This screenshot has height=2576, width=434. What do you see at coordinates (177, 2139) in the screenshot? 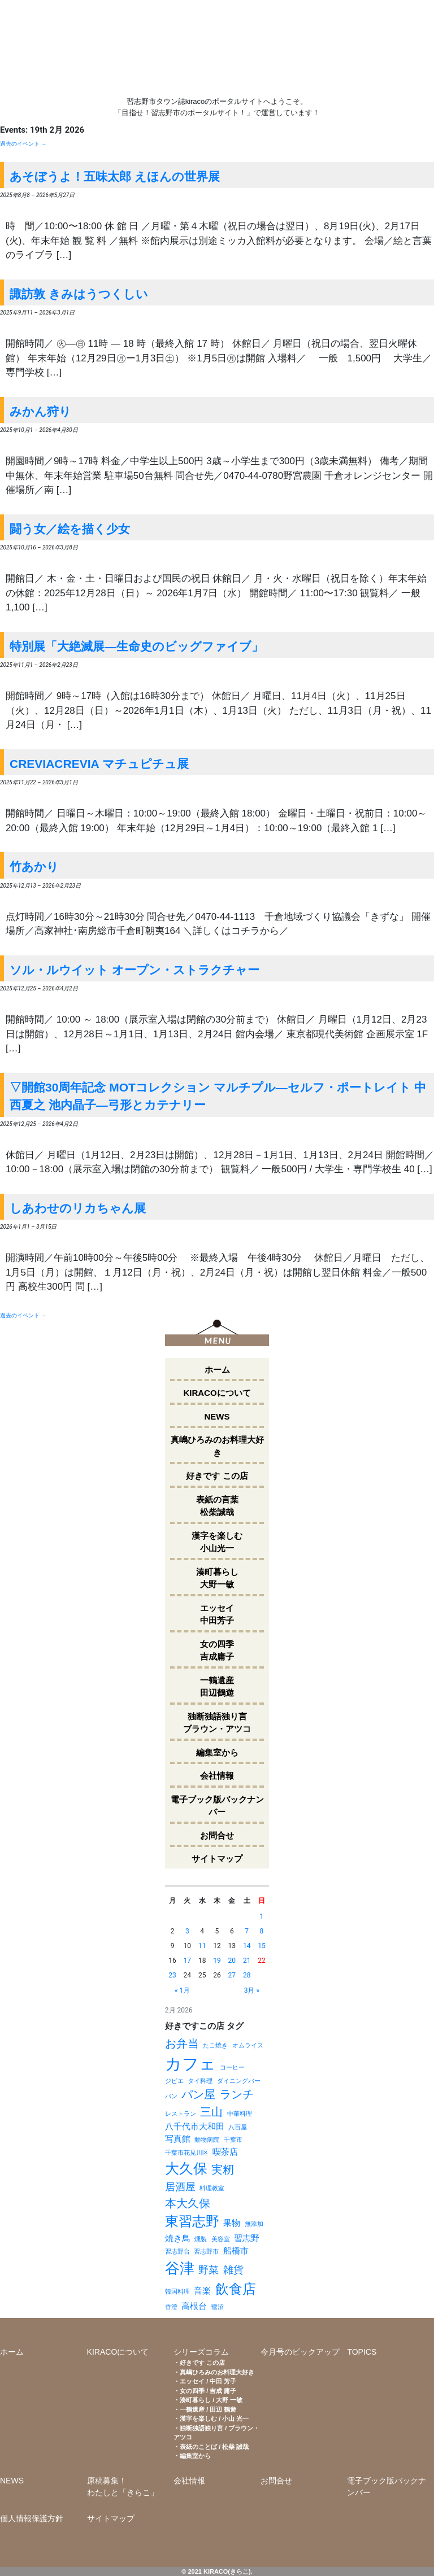
I see `写真館 [写真館 (2個の項目)]` at bounding box center [177, 2139].